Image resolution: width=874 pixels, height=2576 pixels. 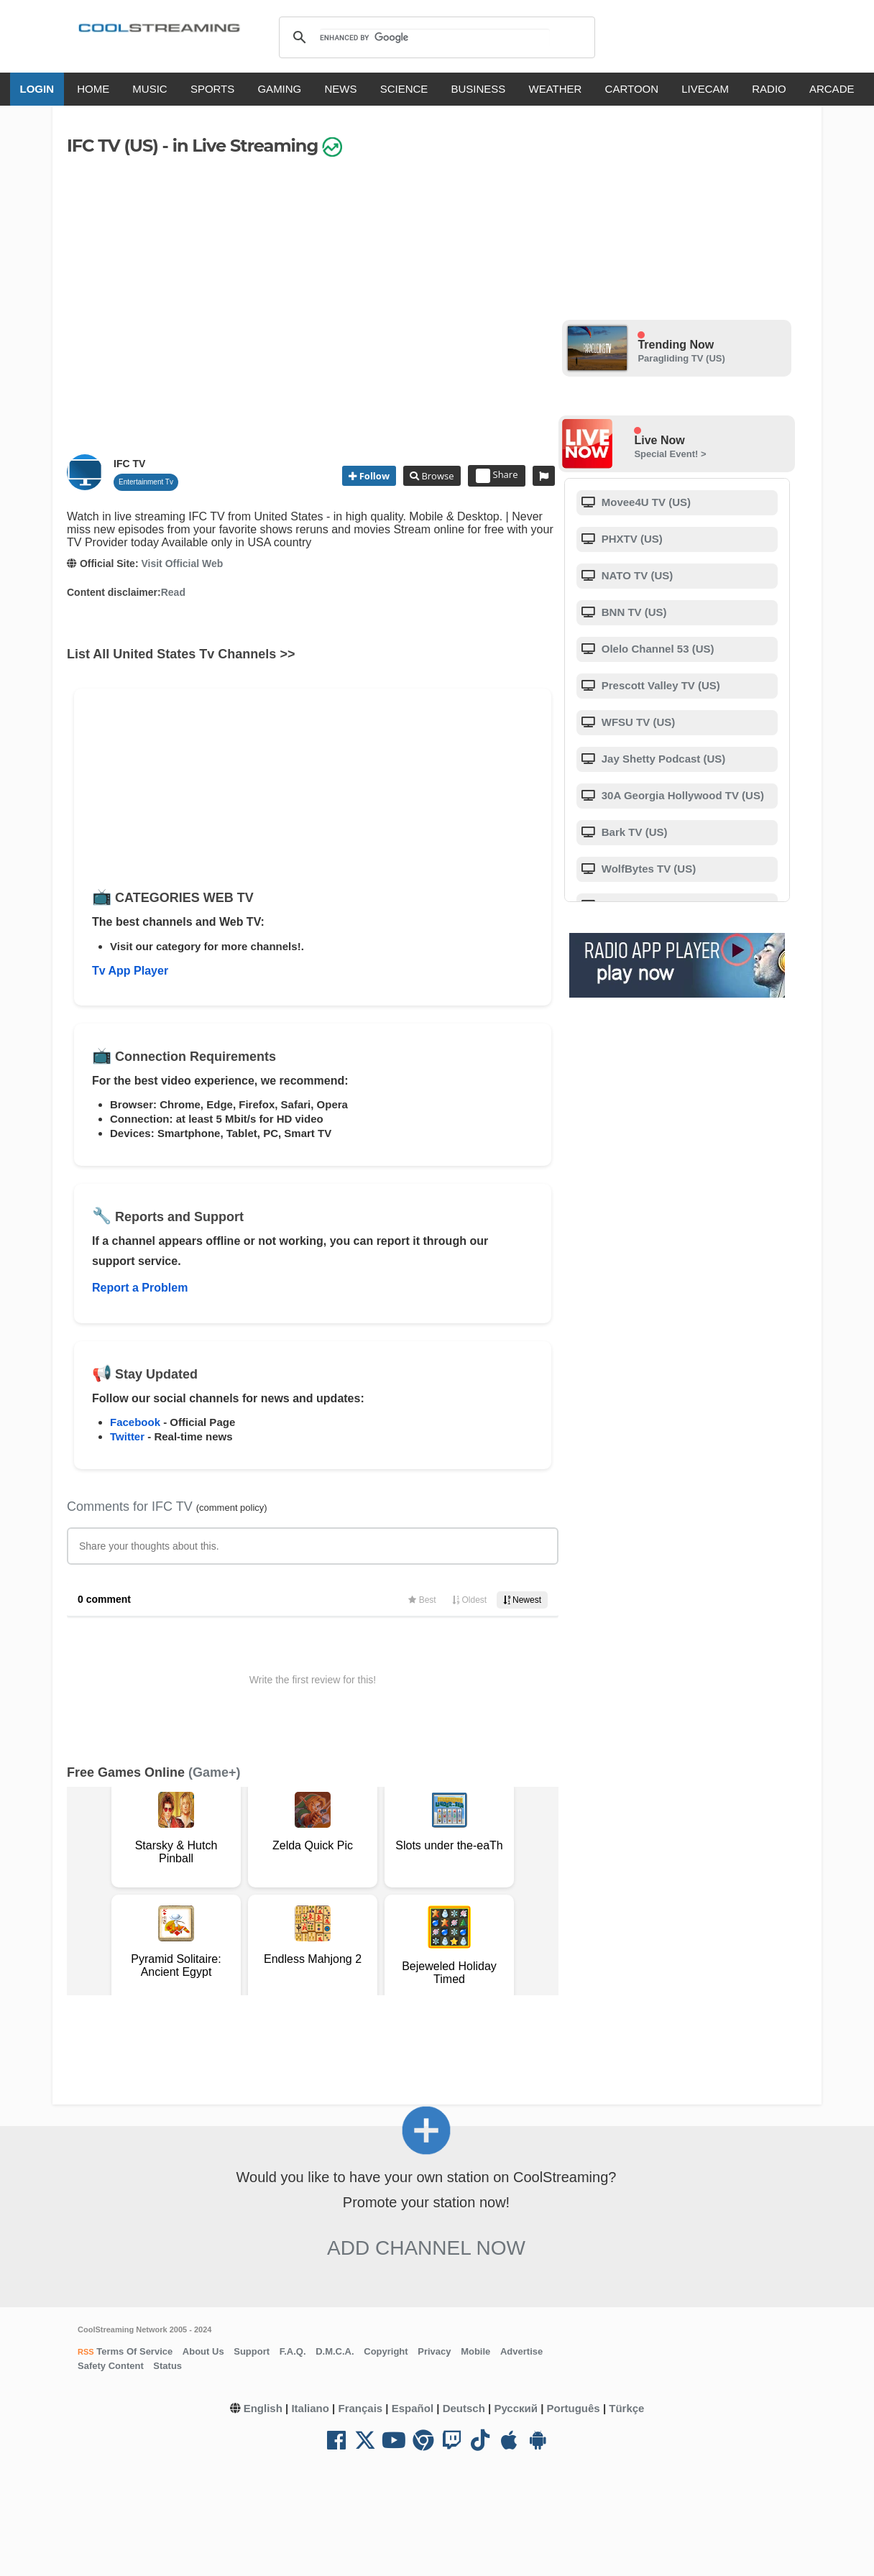 What do you see at coordinates (340, 89) in the screenshot?
I see `NEWS` at bounding box center [340, 89].